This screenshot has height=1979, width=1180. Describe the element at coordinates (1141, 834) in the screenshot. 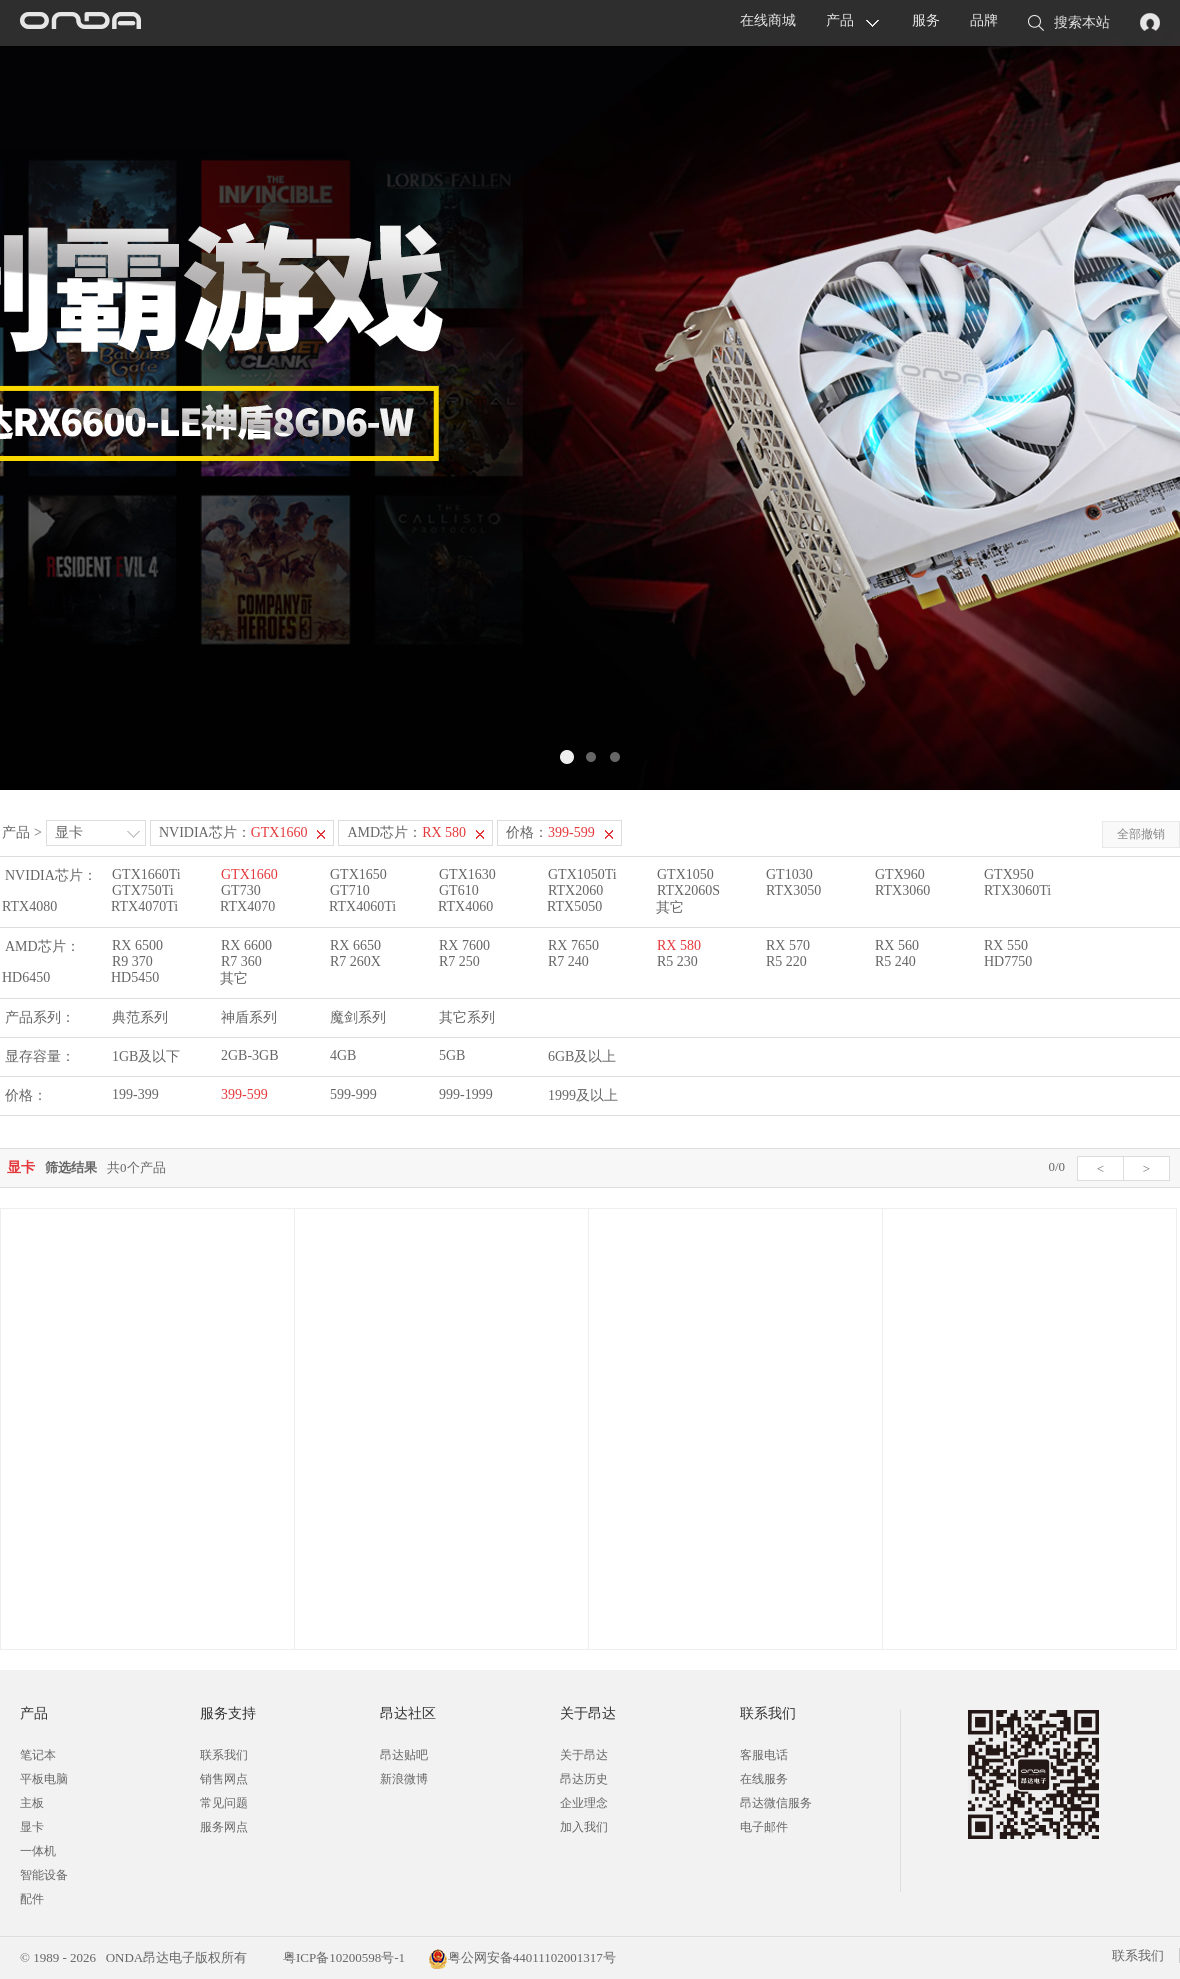

I see `全部撤销` at that location.